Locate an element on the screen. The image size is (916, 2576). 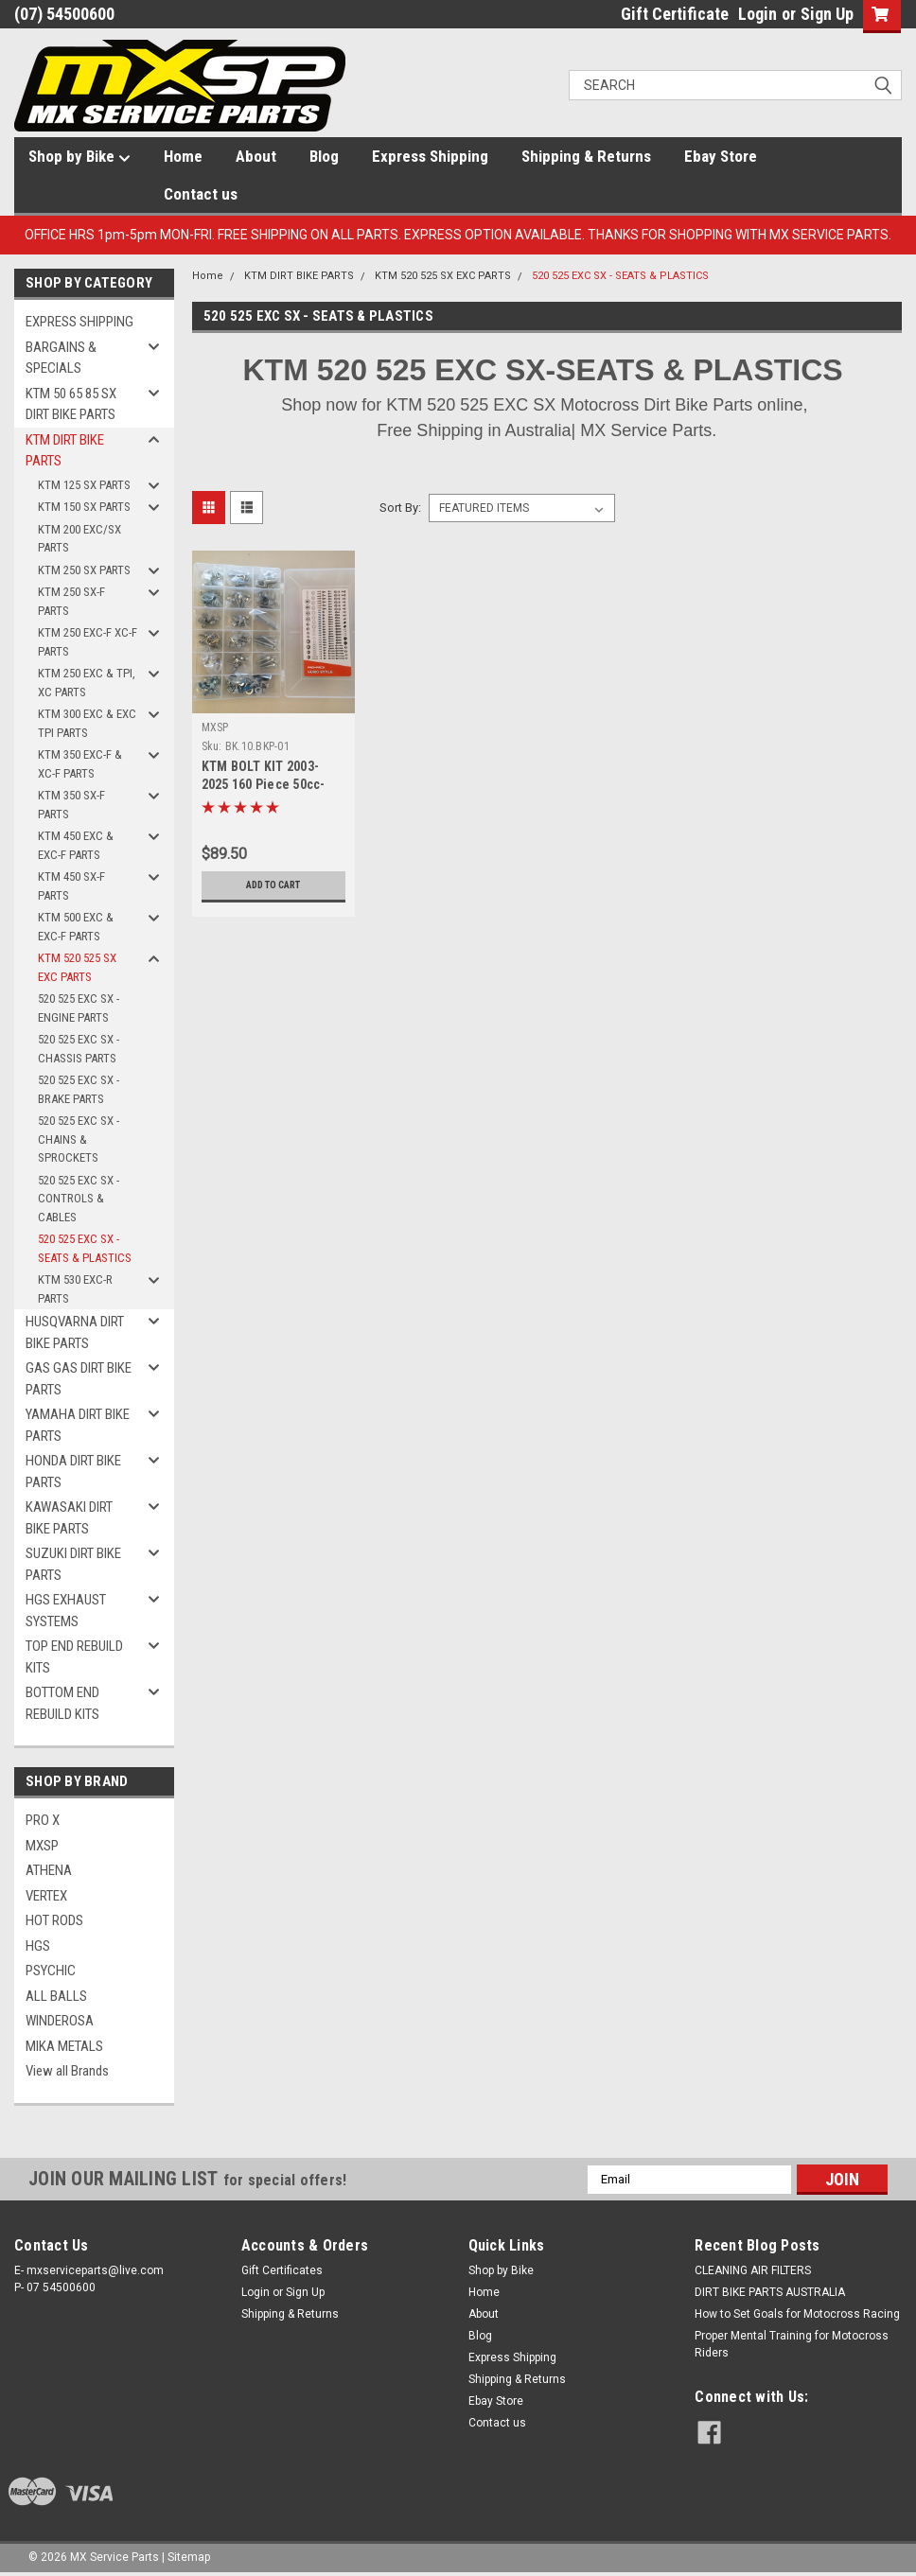
CLEANING AIR FILTERS is located at coordinates (753, 2270).